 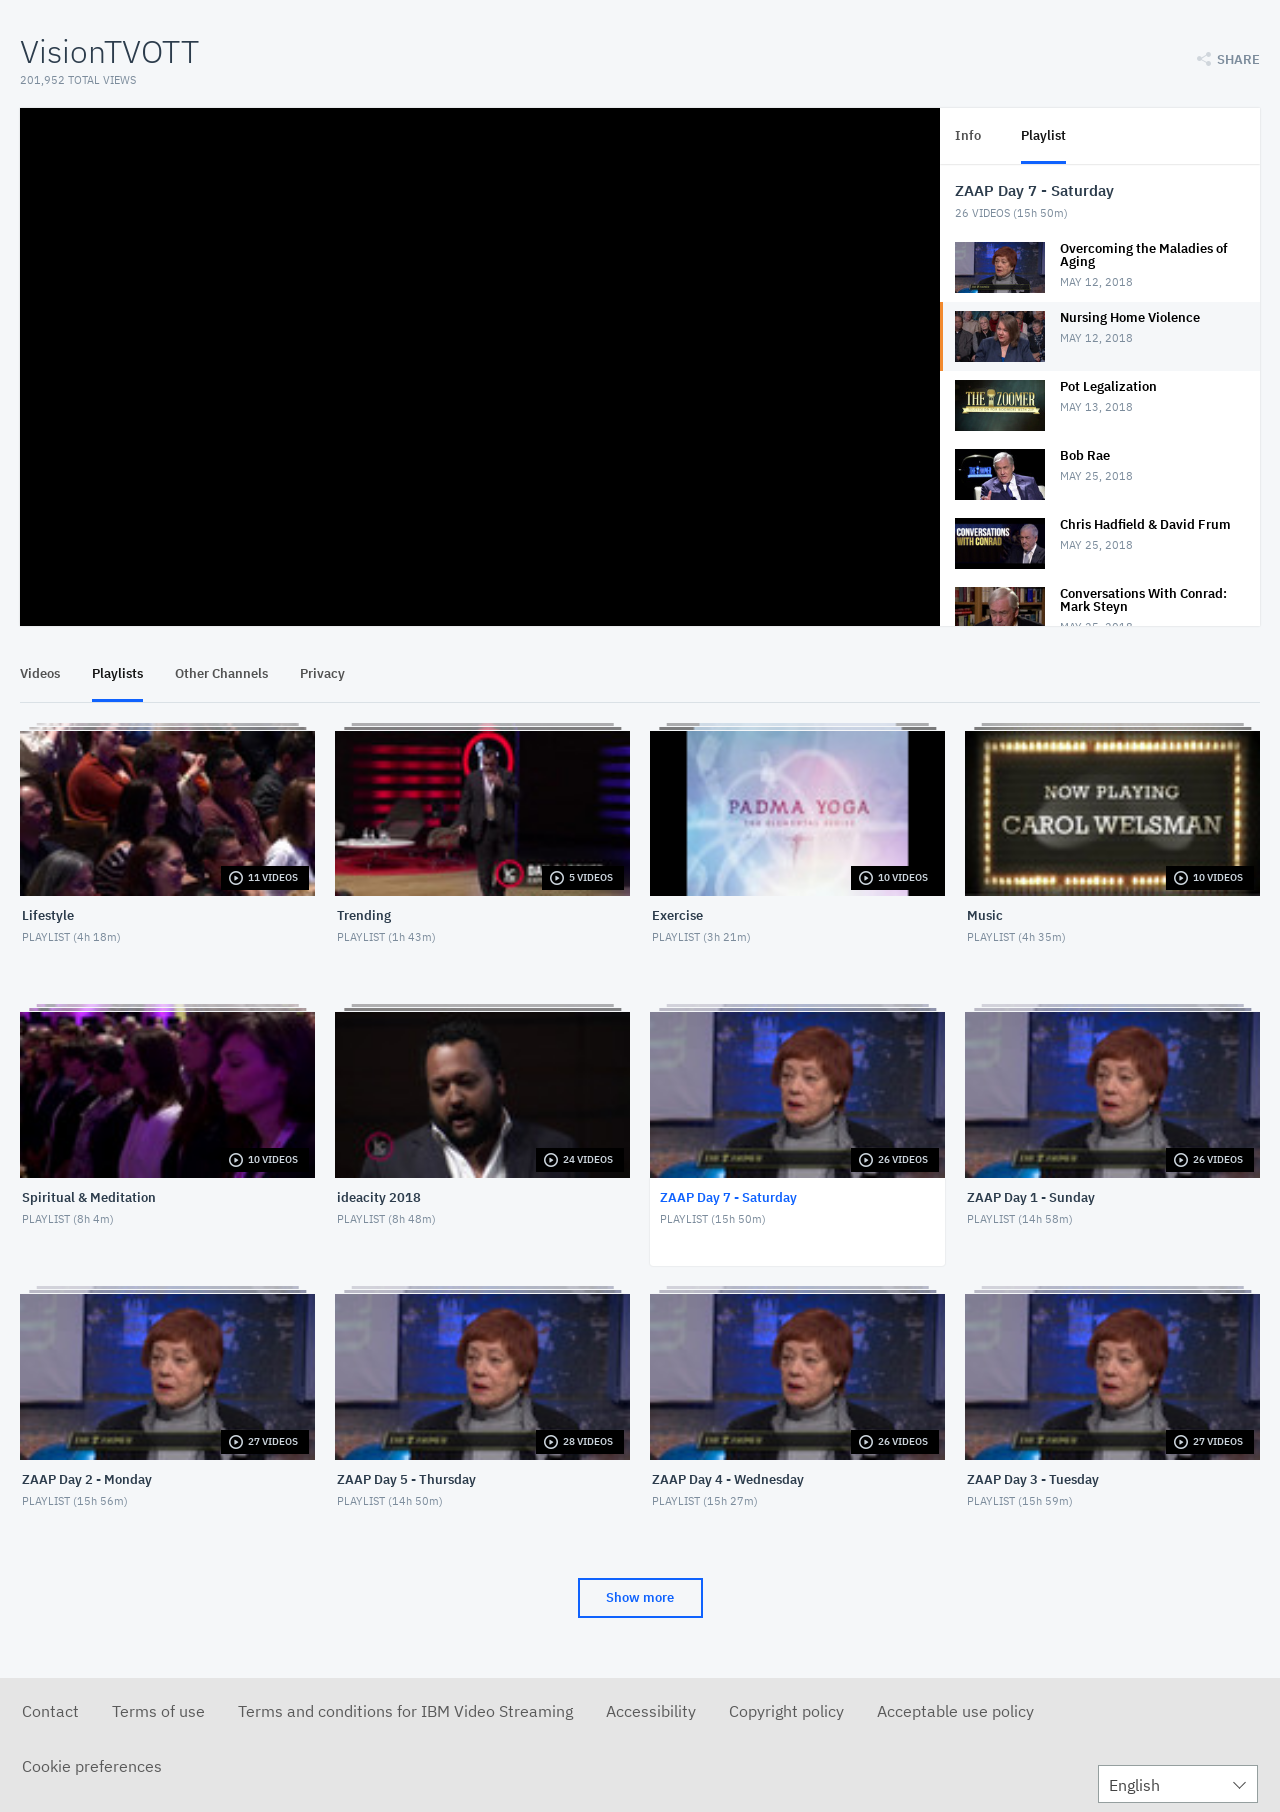 What do you see at coordinates (786, 1711) in the screenshot?
I see `Copyright policy` at bounding box center [786, 1711].